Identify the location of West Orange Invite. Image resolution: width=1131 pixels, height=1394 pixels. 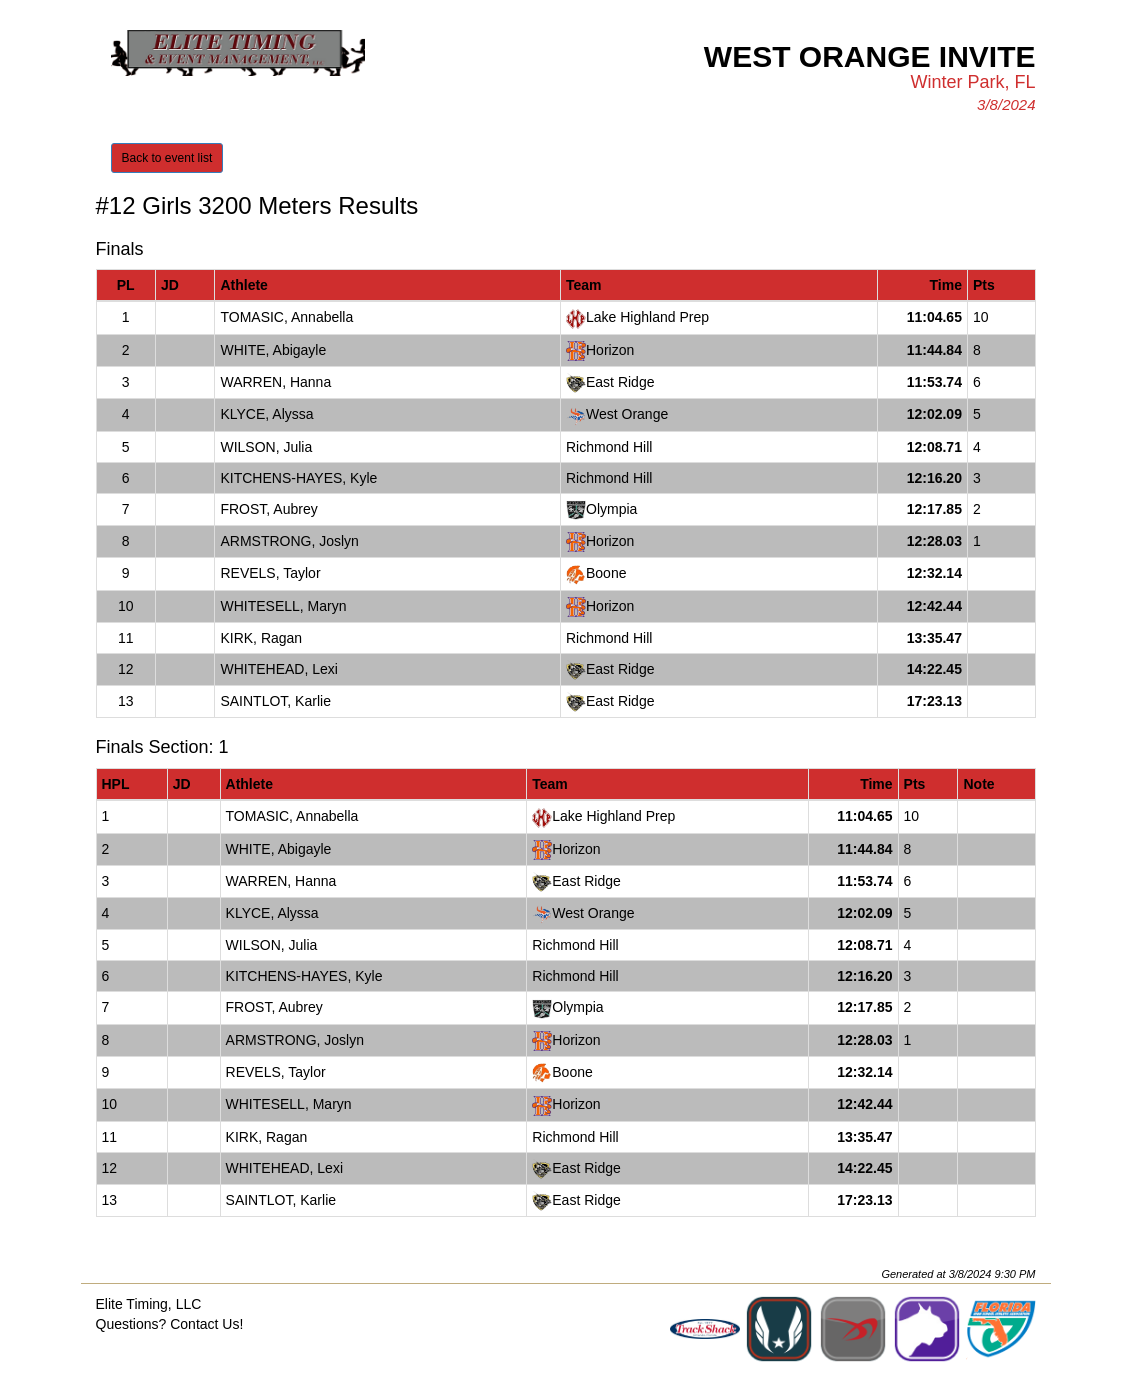
(870, 56).